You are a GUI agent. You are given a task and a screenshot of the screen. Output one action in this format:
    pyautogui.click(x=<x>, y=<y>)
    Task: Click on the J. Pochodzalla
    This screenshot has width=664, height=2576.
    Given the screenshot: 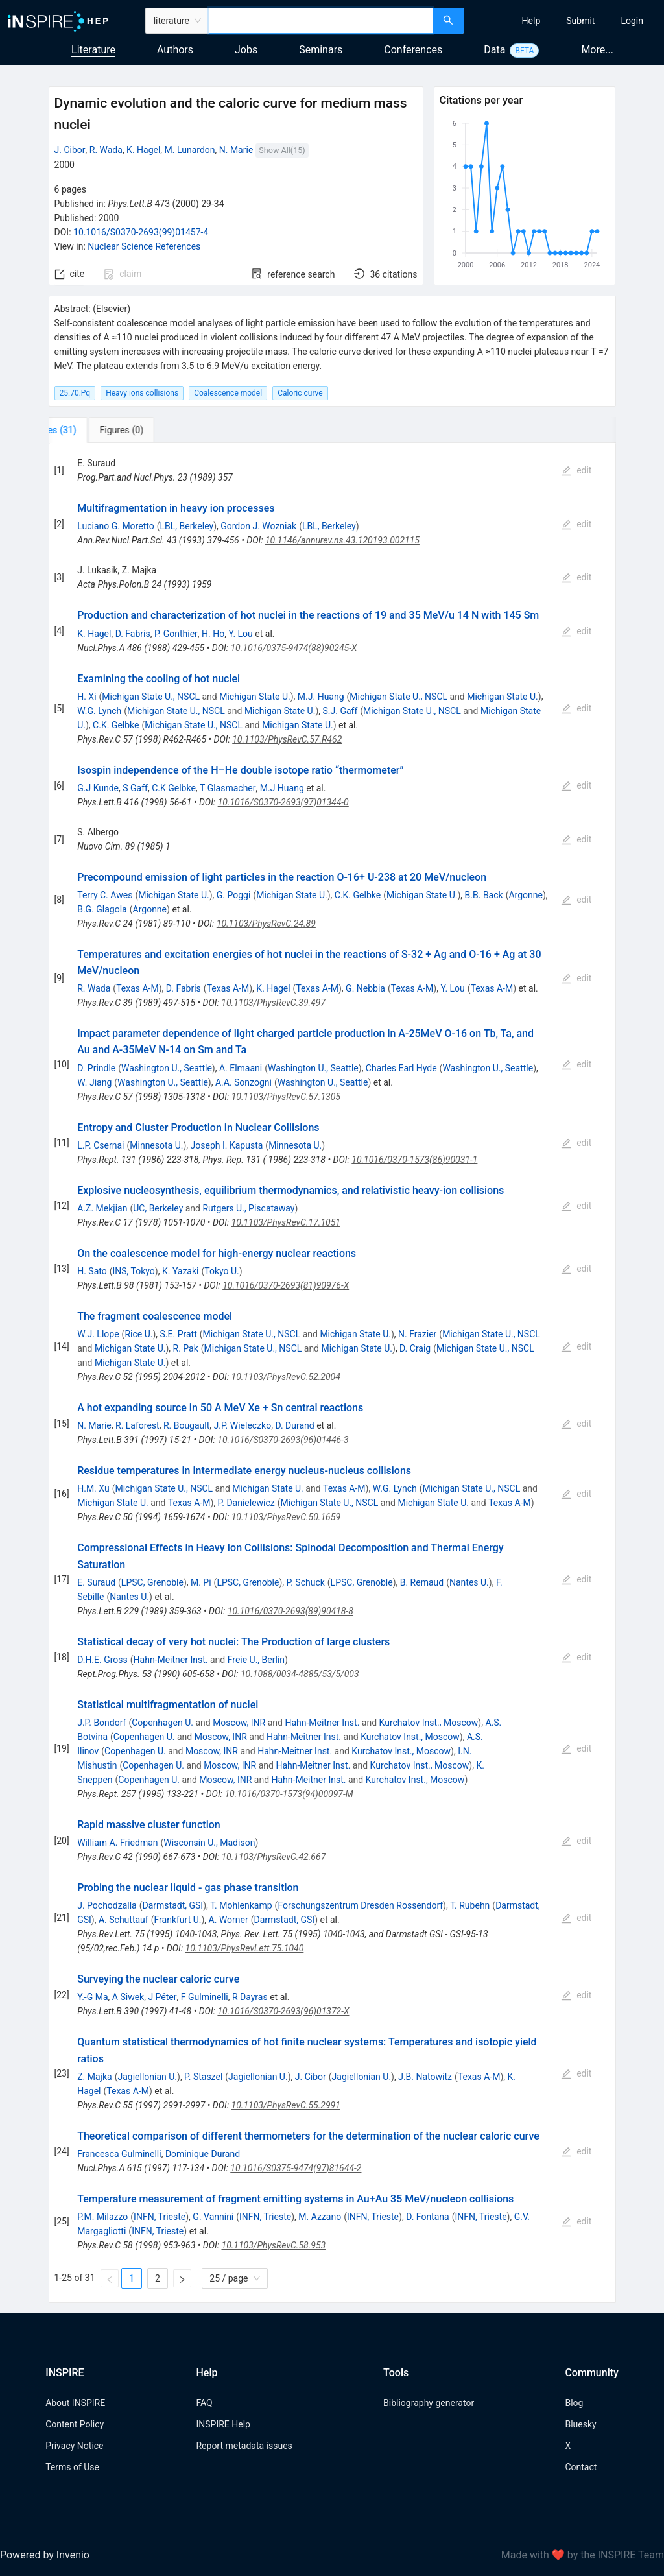 What is the action you would take?
    pyautogui.click(x=107, y=1905)
    